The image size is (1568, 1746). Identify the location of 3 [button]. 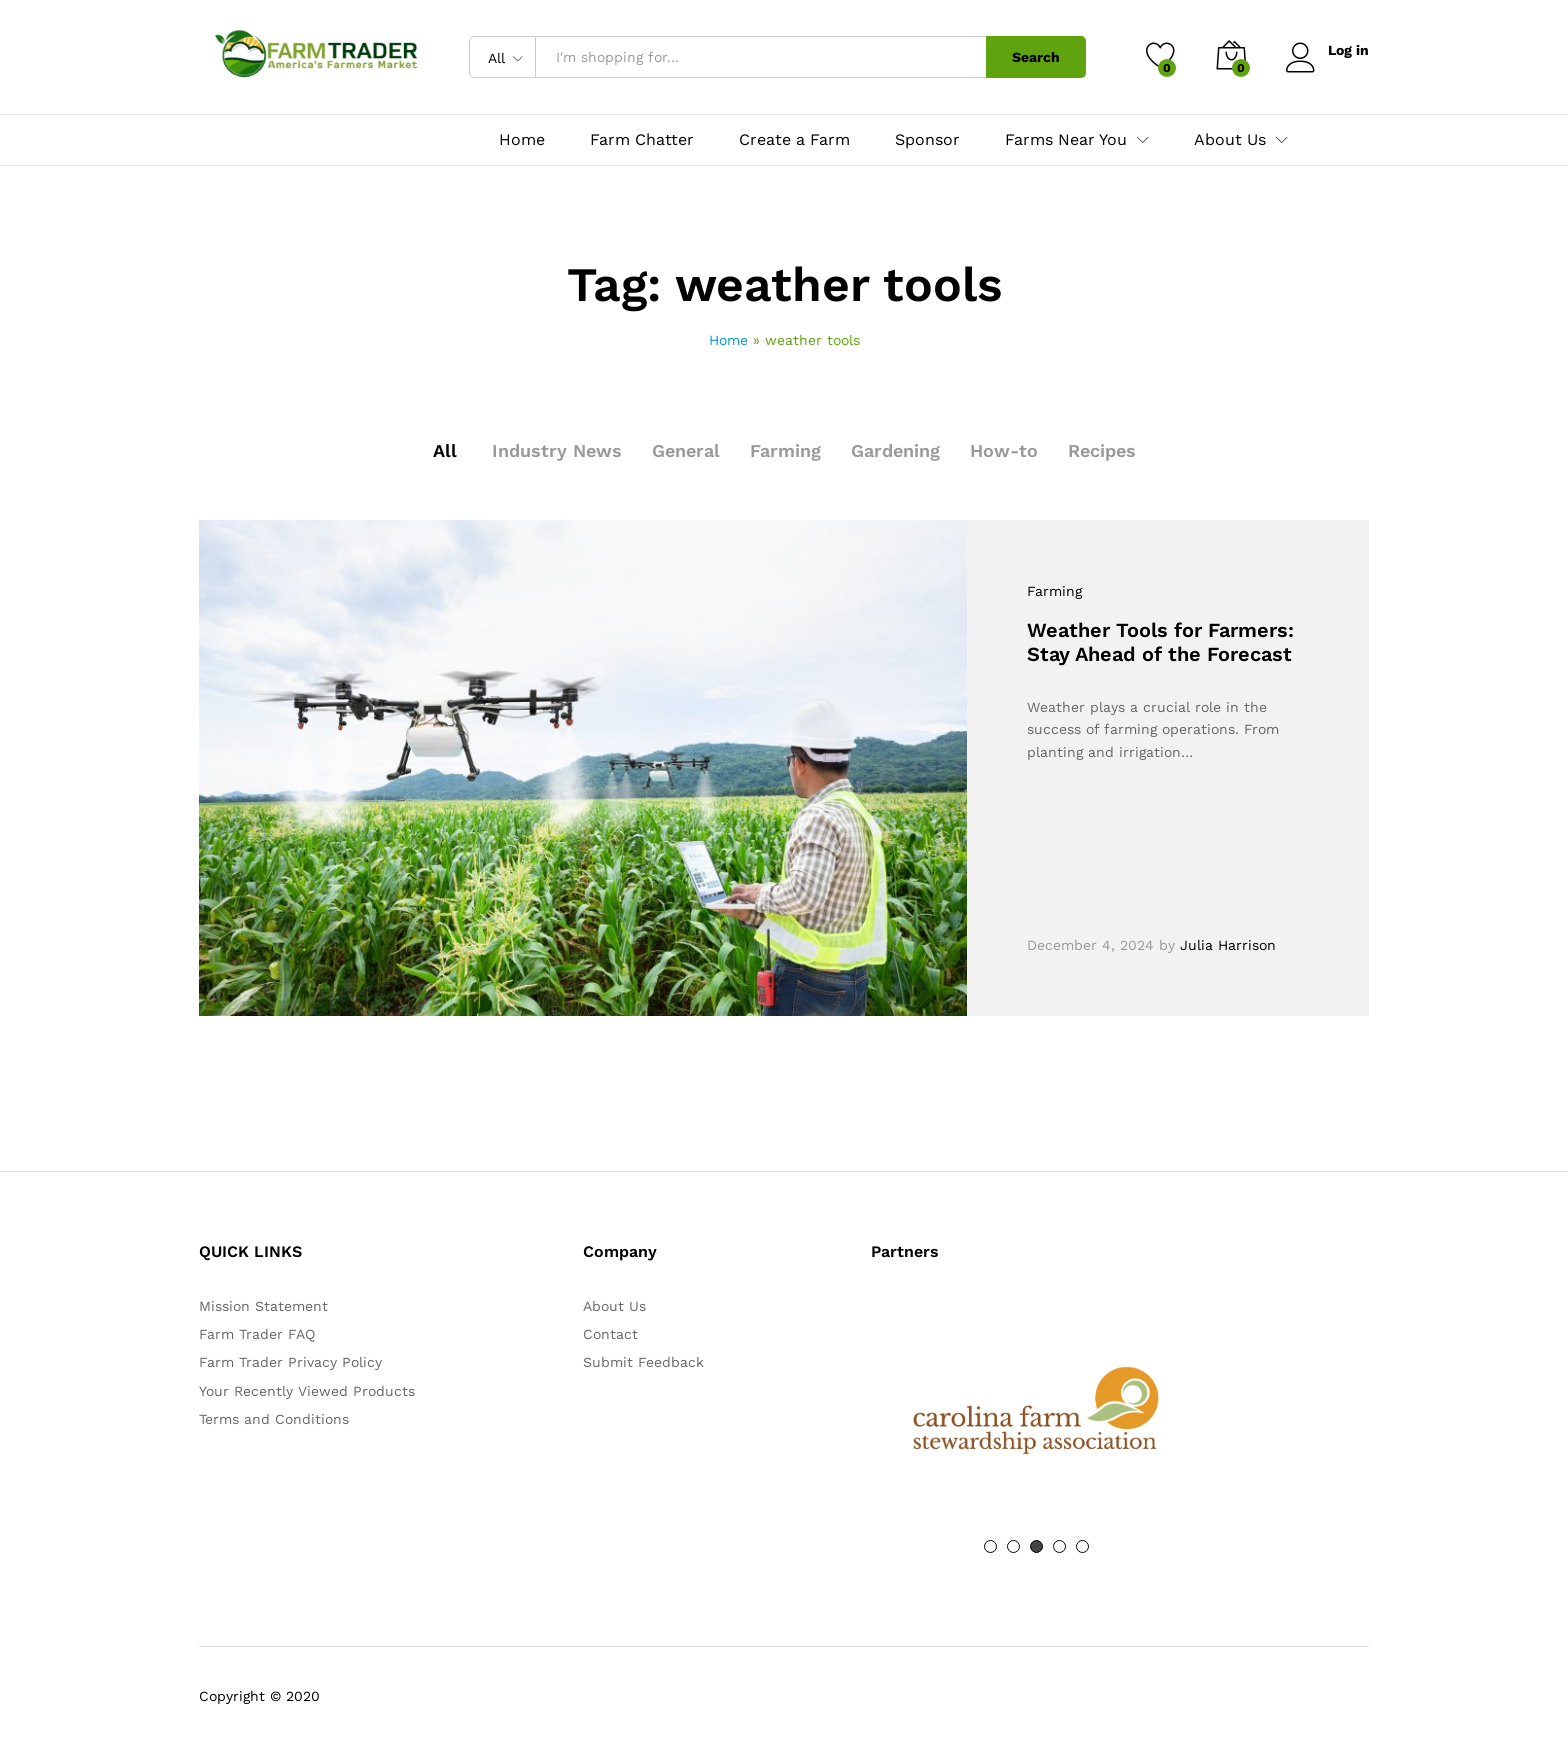
(1036, 1546).